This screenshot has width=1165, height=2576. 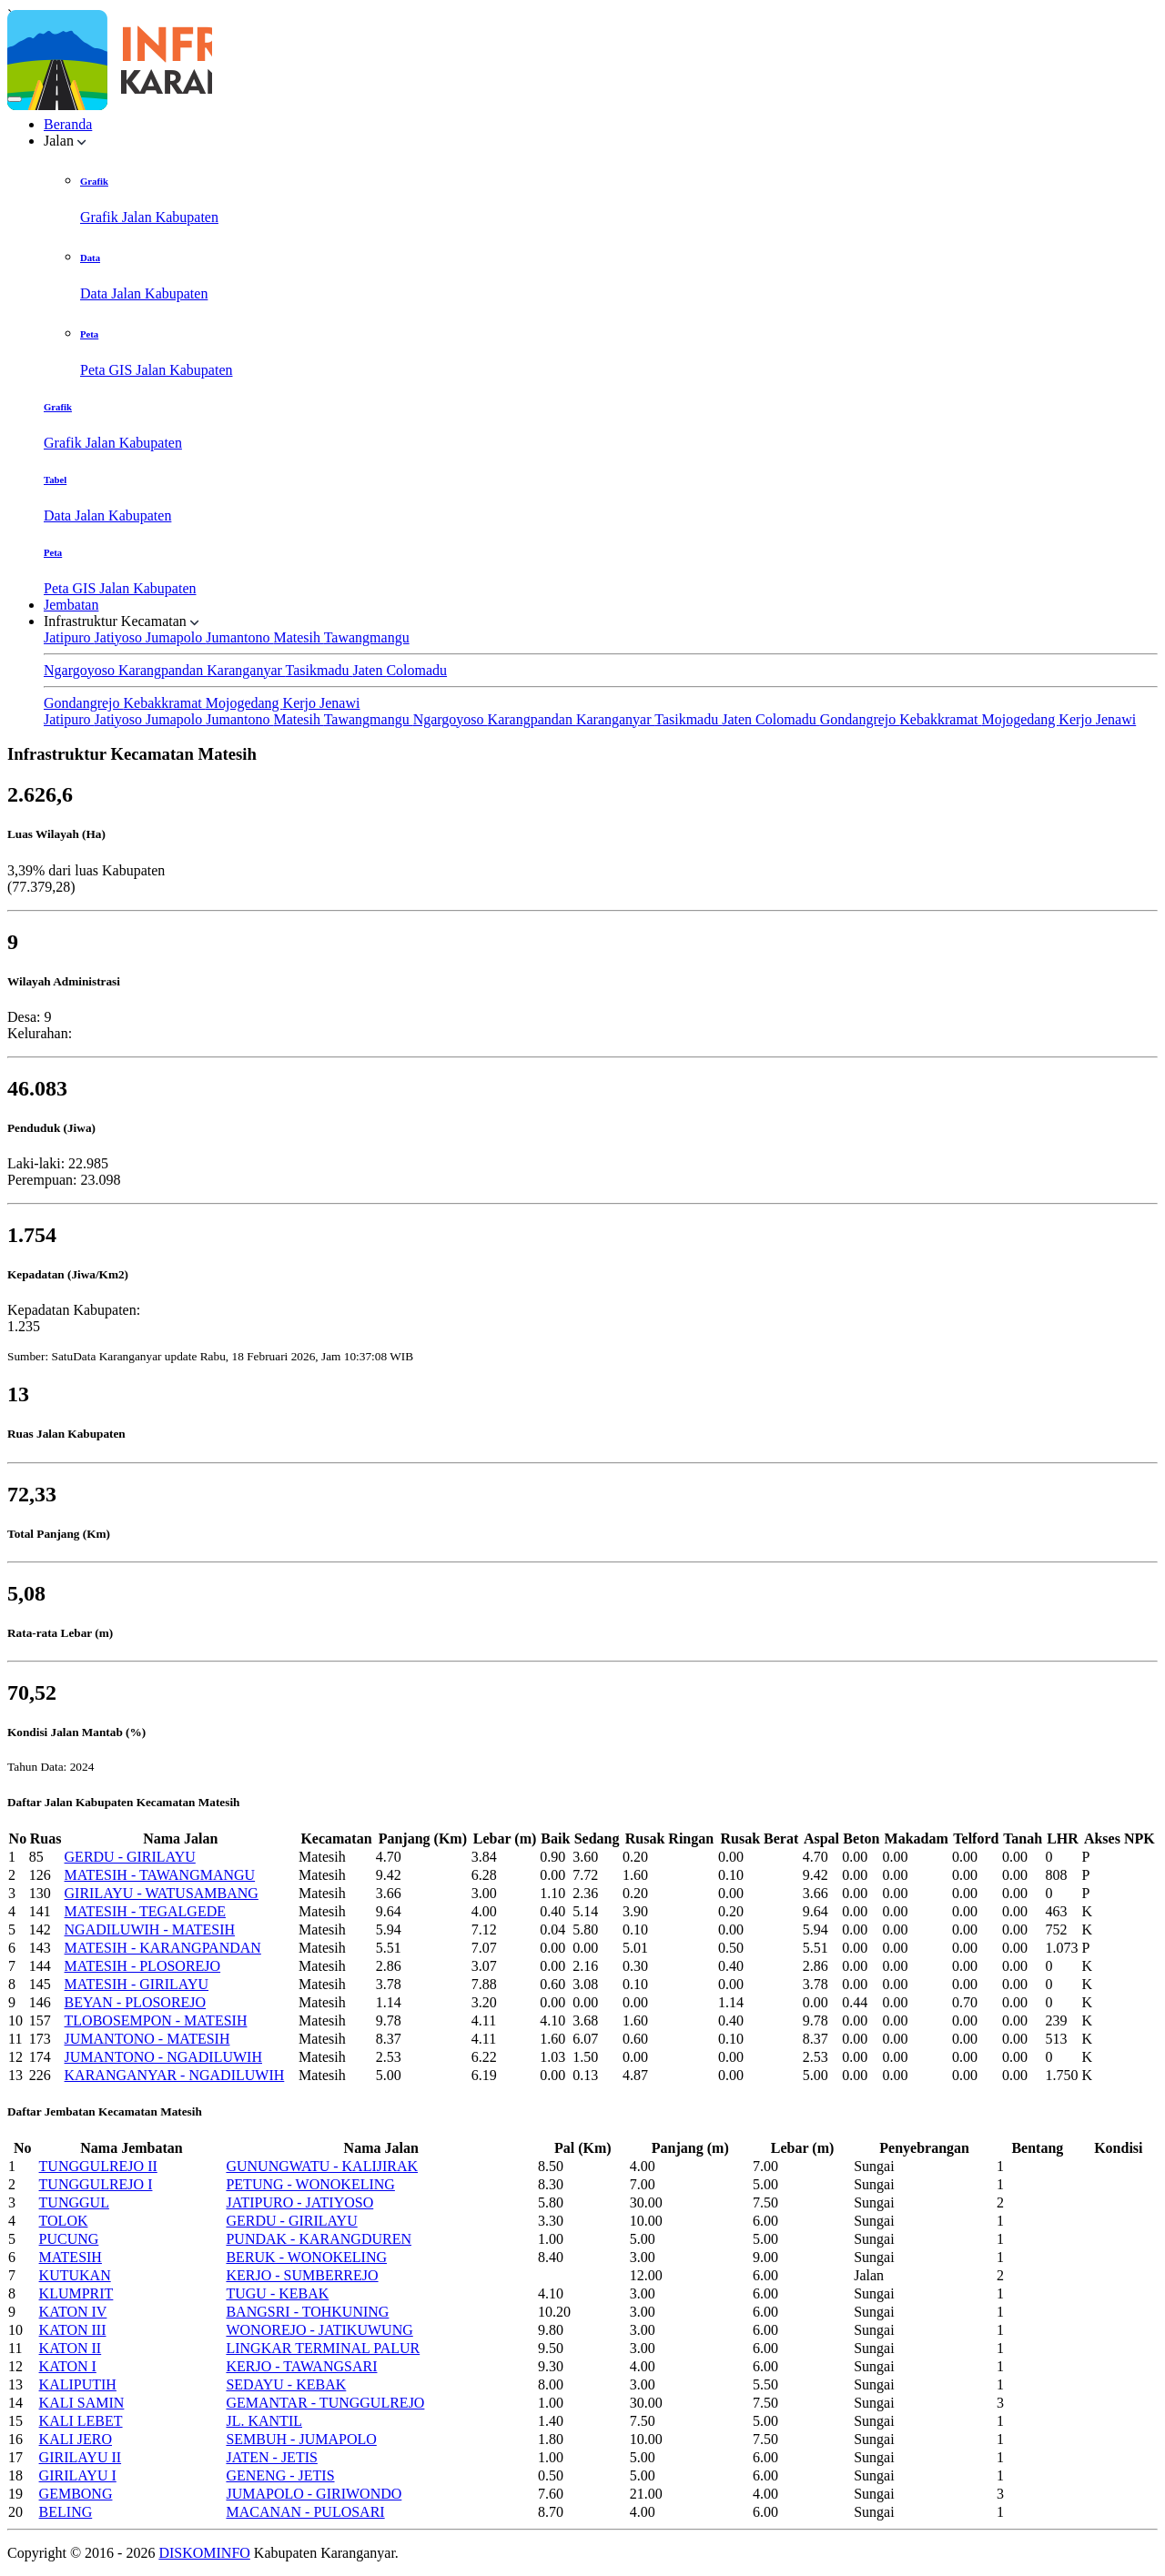 What do you see at coordinates (121, 621) in the screenshot?
I see `Infrastruktur Kecamatan [button]` at bounding box center [121, 621].